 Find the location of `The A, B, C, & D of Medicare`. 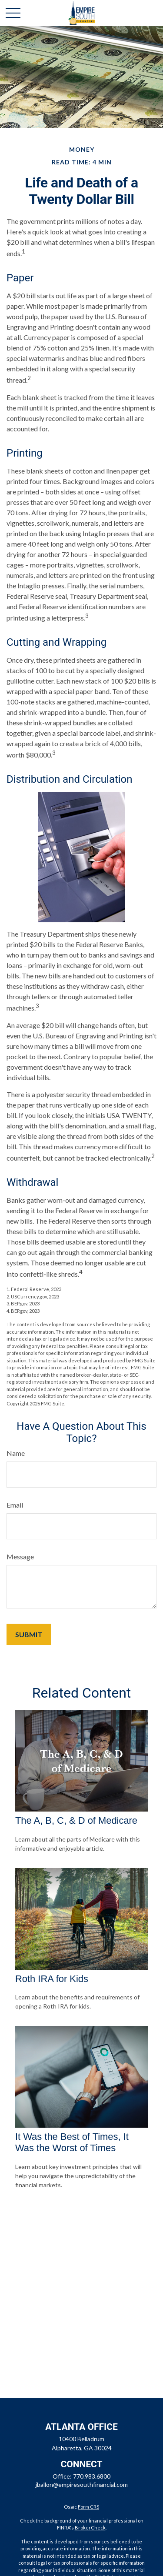

The A, B, C, & D of Medicare is located at coordinates (76, 1820).